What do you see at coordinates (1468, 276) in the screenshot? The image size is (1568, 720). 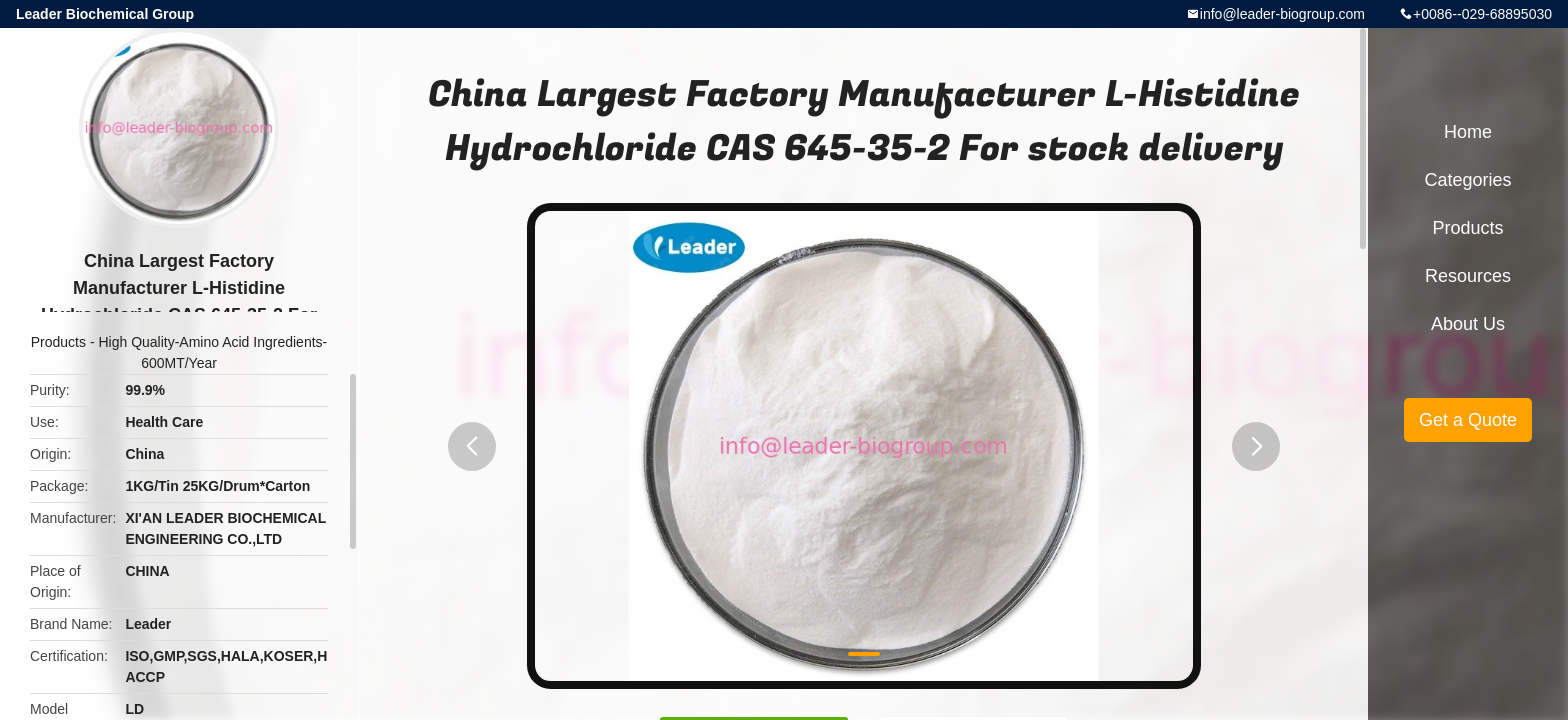 I see `Resources` at bounding box center [1468, 276].